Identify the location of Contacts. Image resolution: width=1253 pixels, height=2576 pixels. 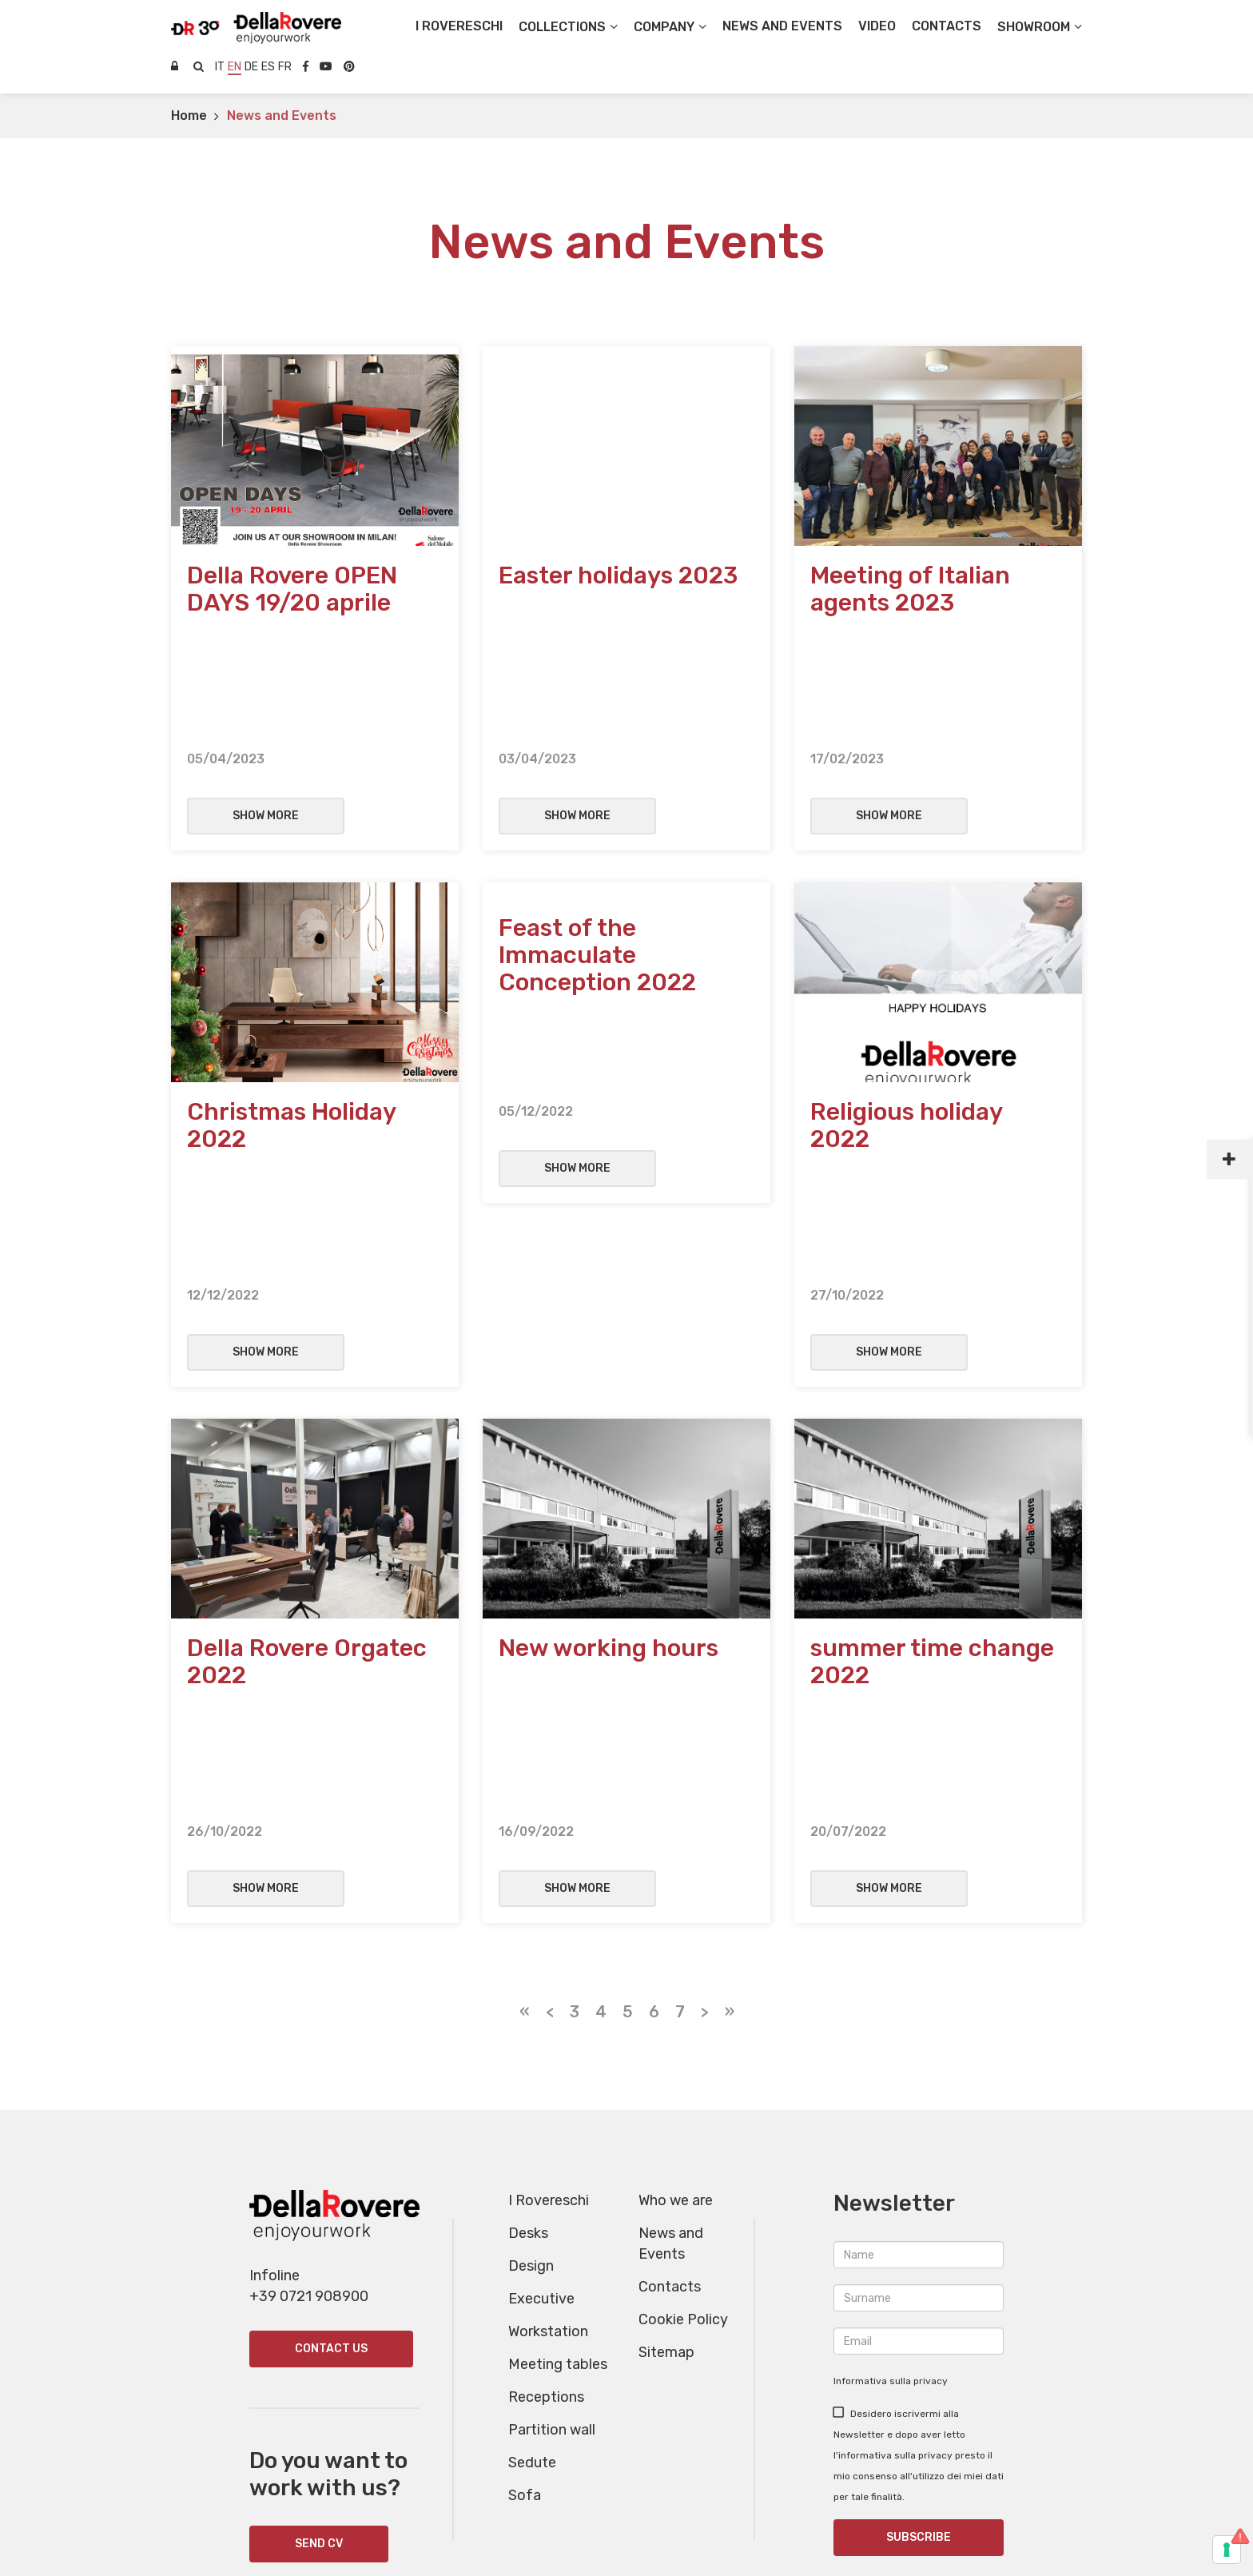
(669, 2042).